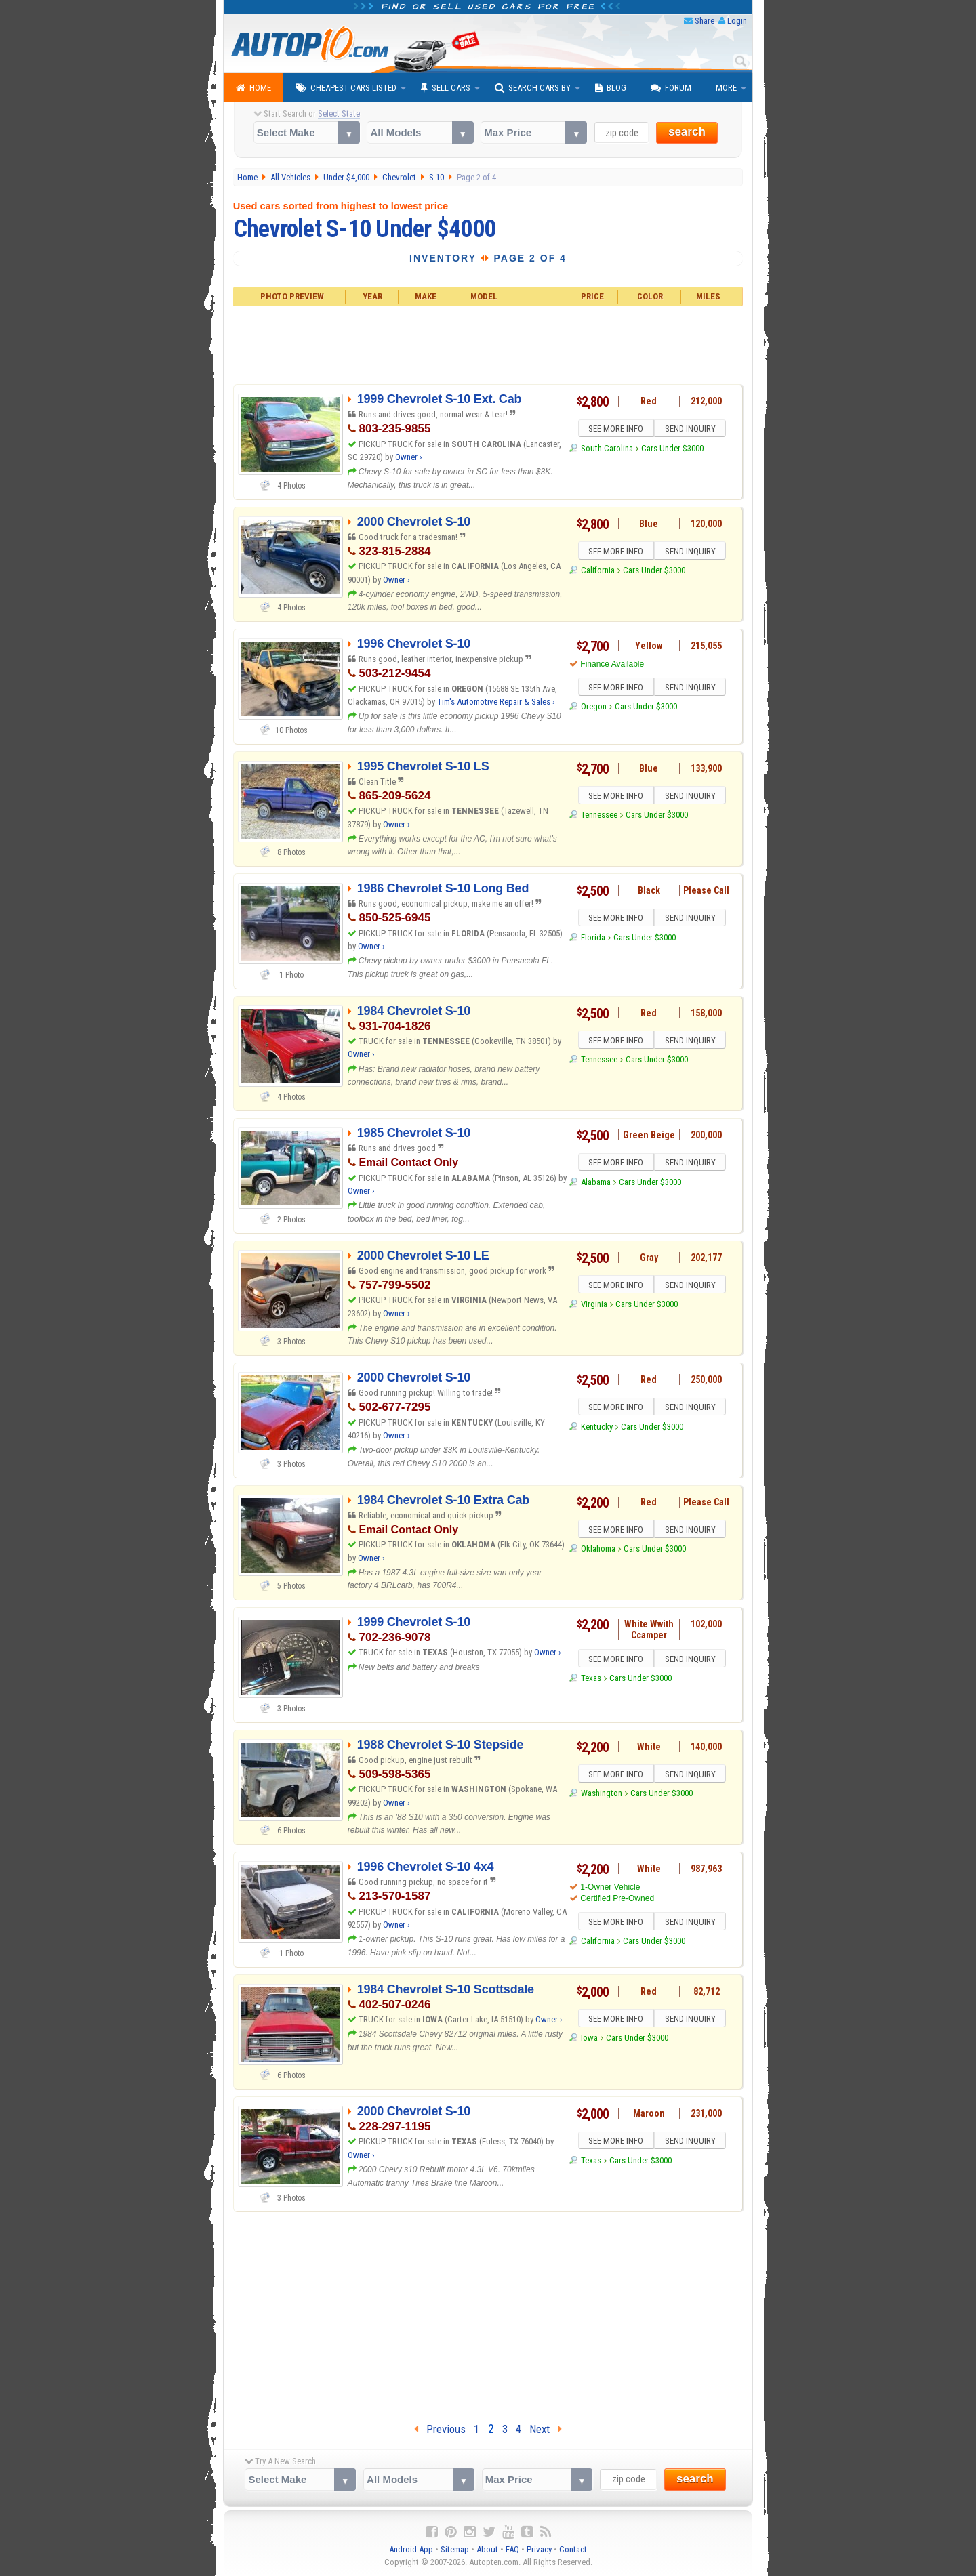  What do you see at coordinates (737, 21) in the screenshot?
I see `Login` at bounding box center [737, 21].